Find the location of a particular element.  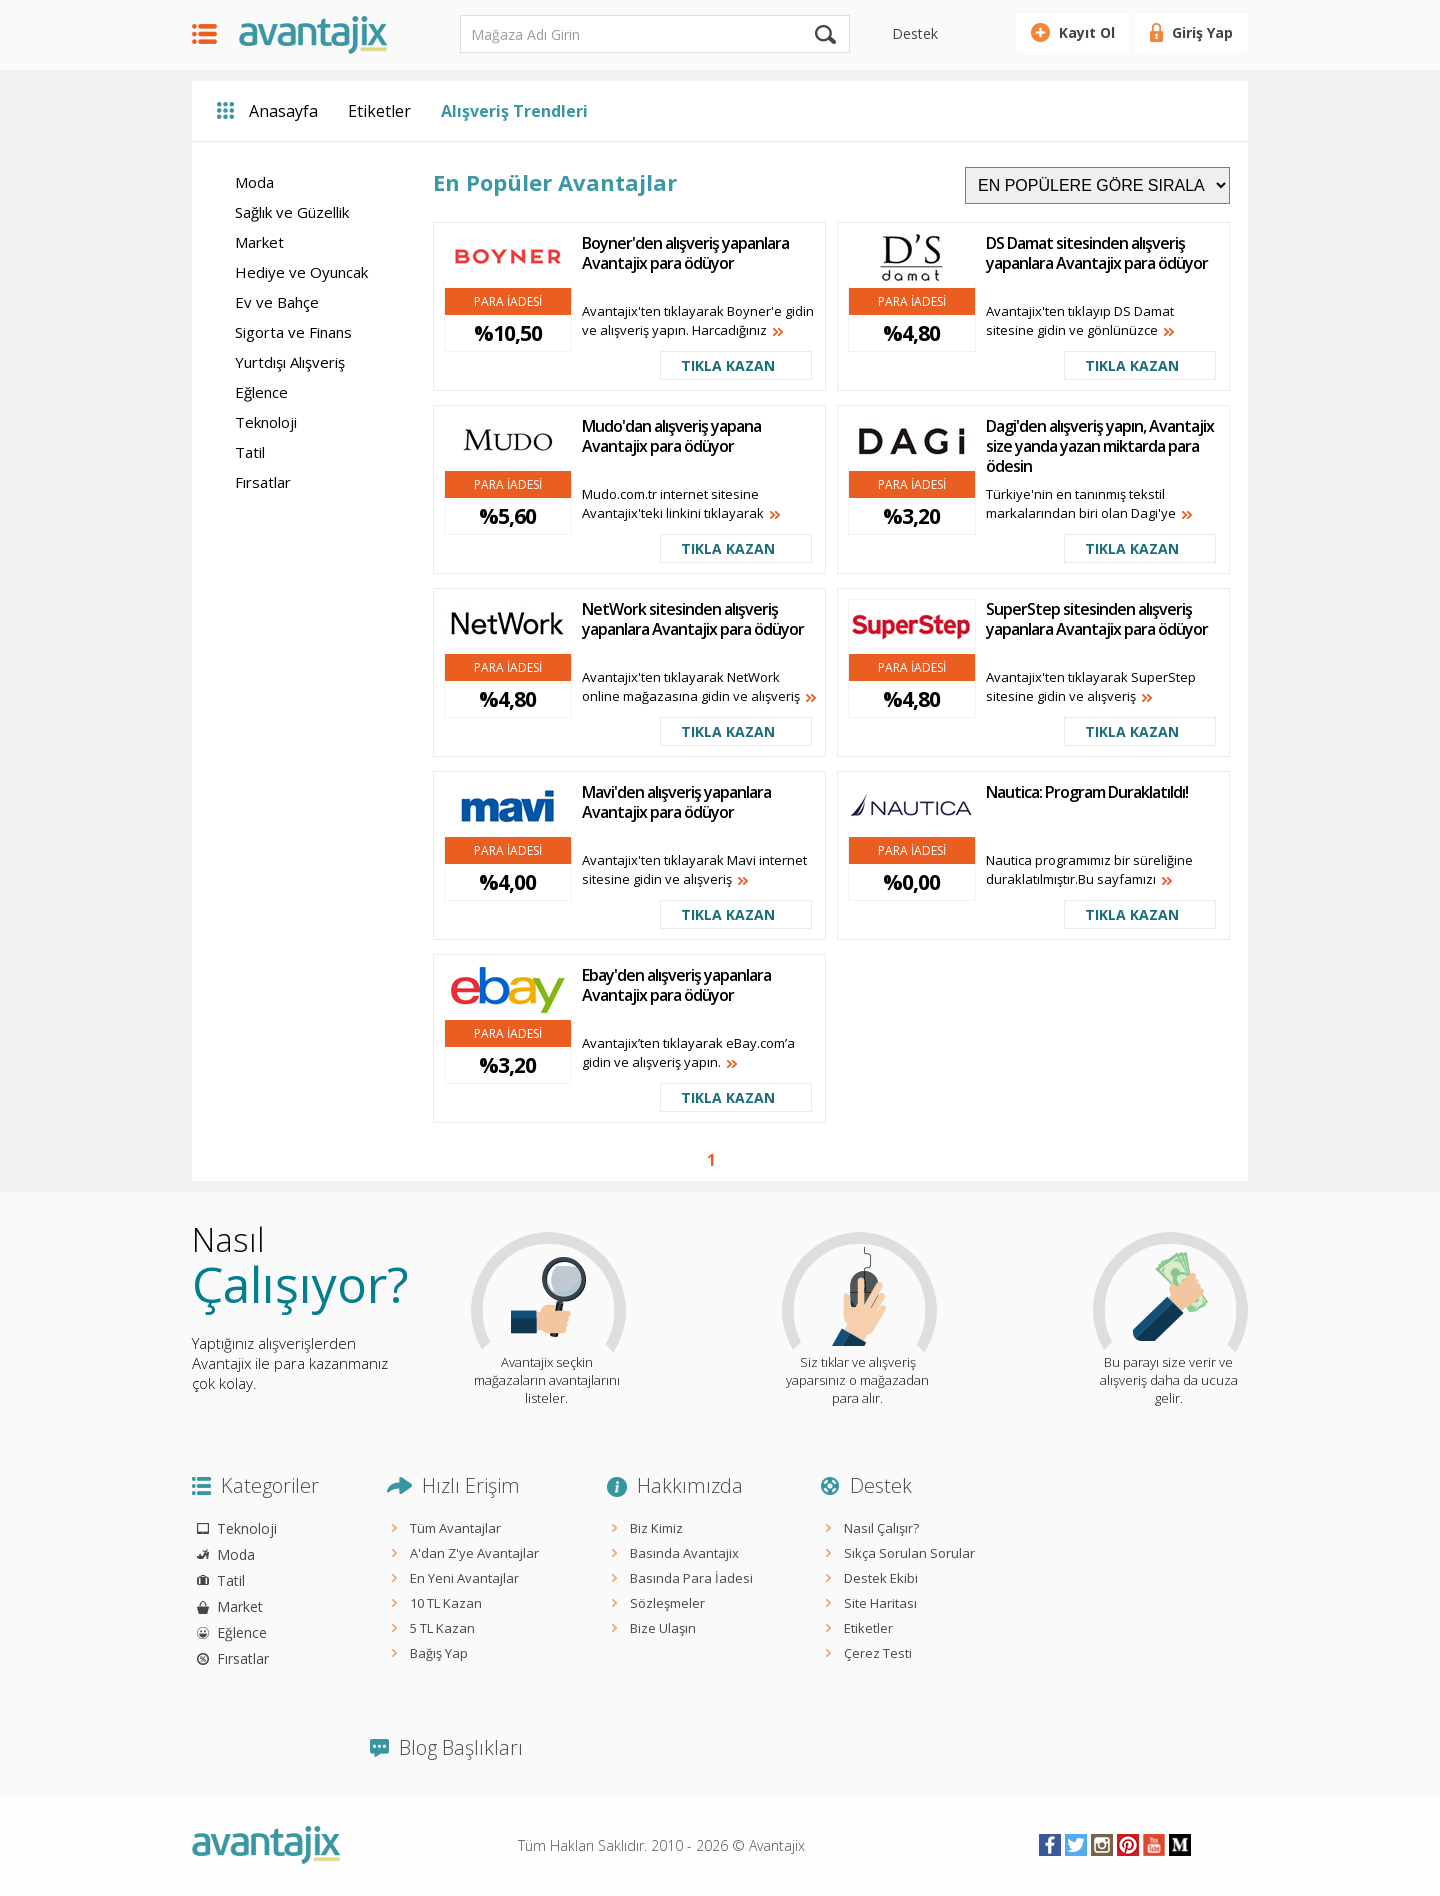

Basında Para İadesi is located at coordinates (691, 1578).